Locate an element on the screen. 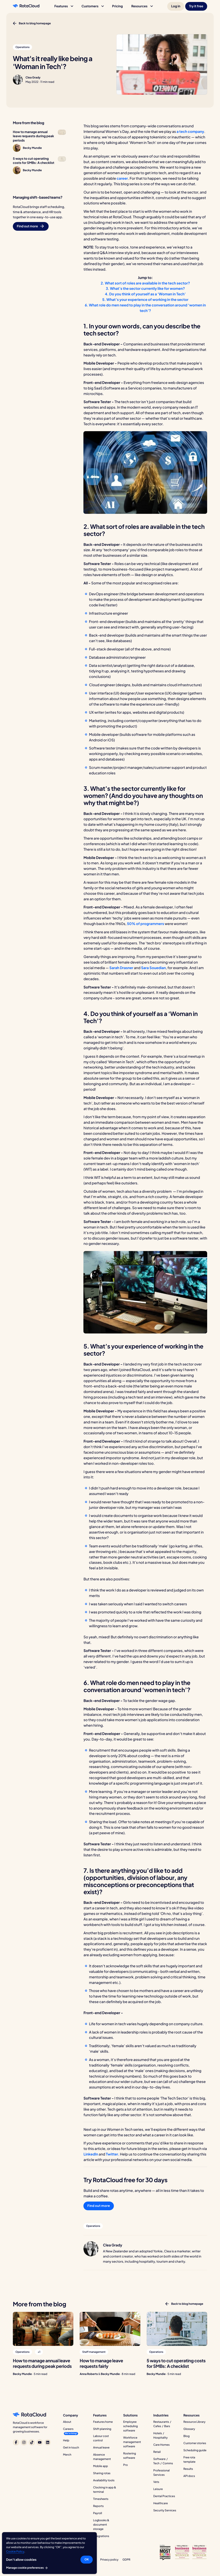 The image size is (220, 2576). Reports is located at coordinates (98, 2506).